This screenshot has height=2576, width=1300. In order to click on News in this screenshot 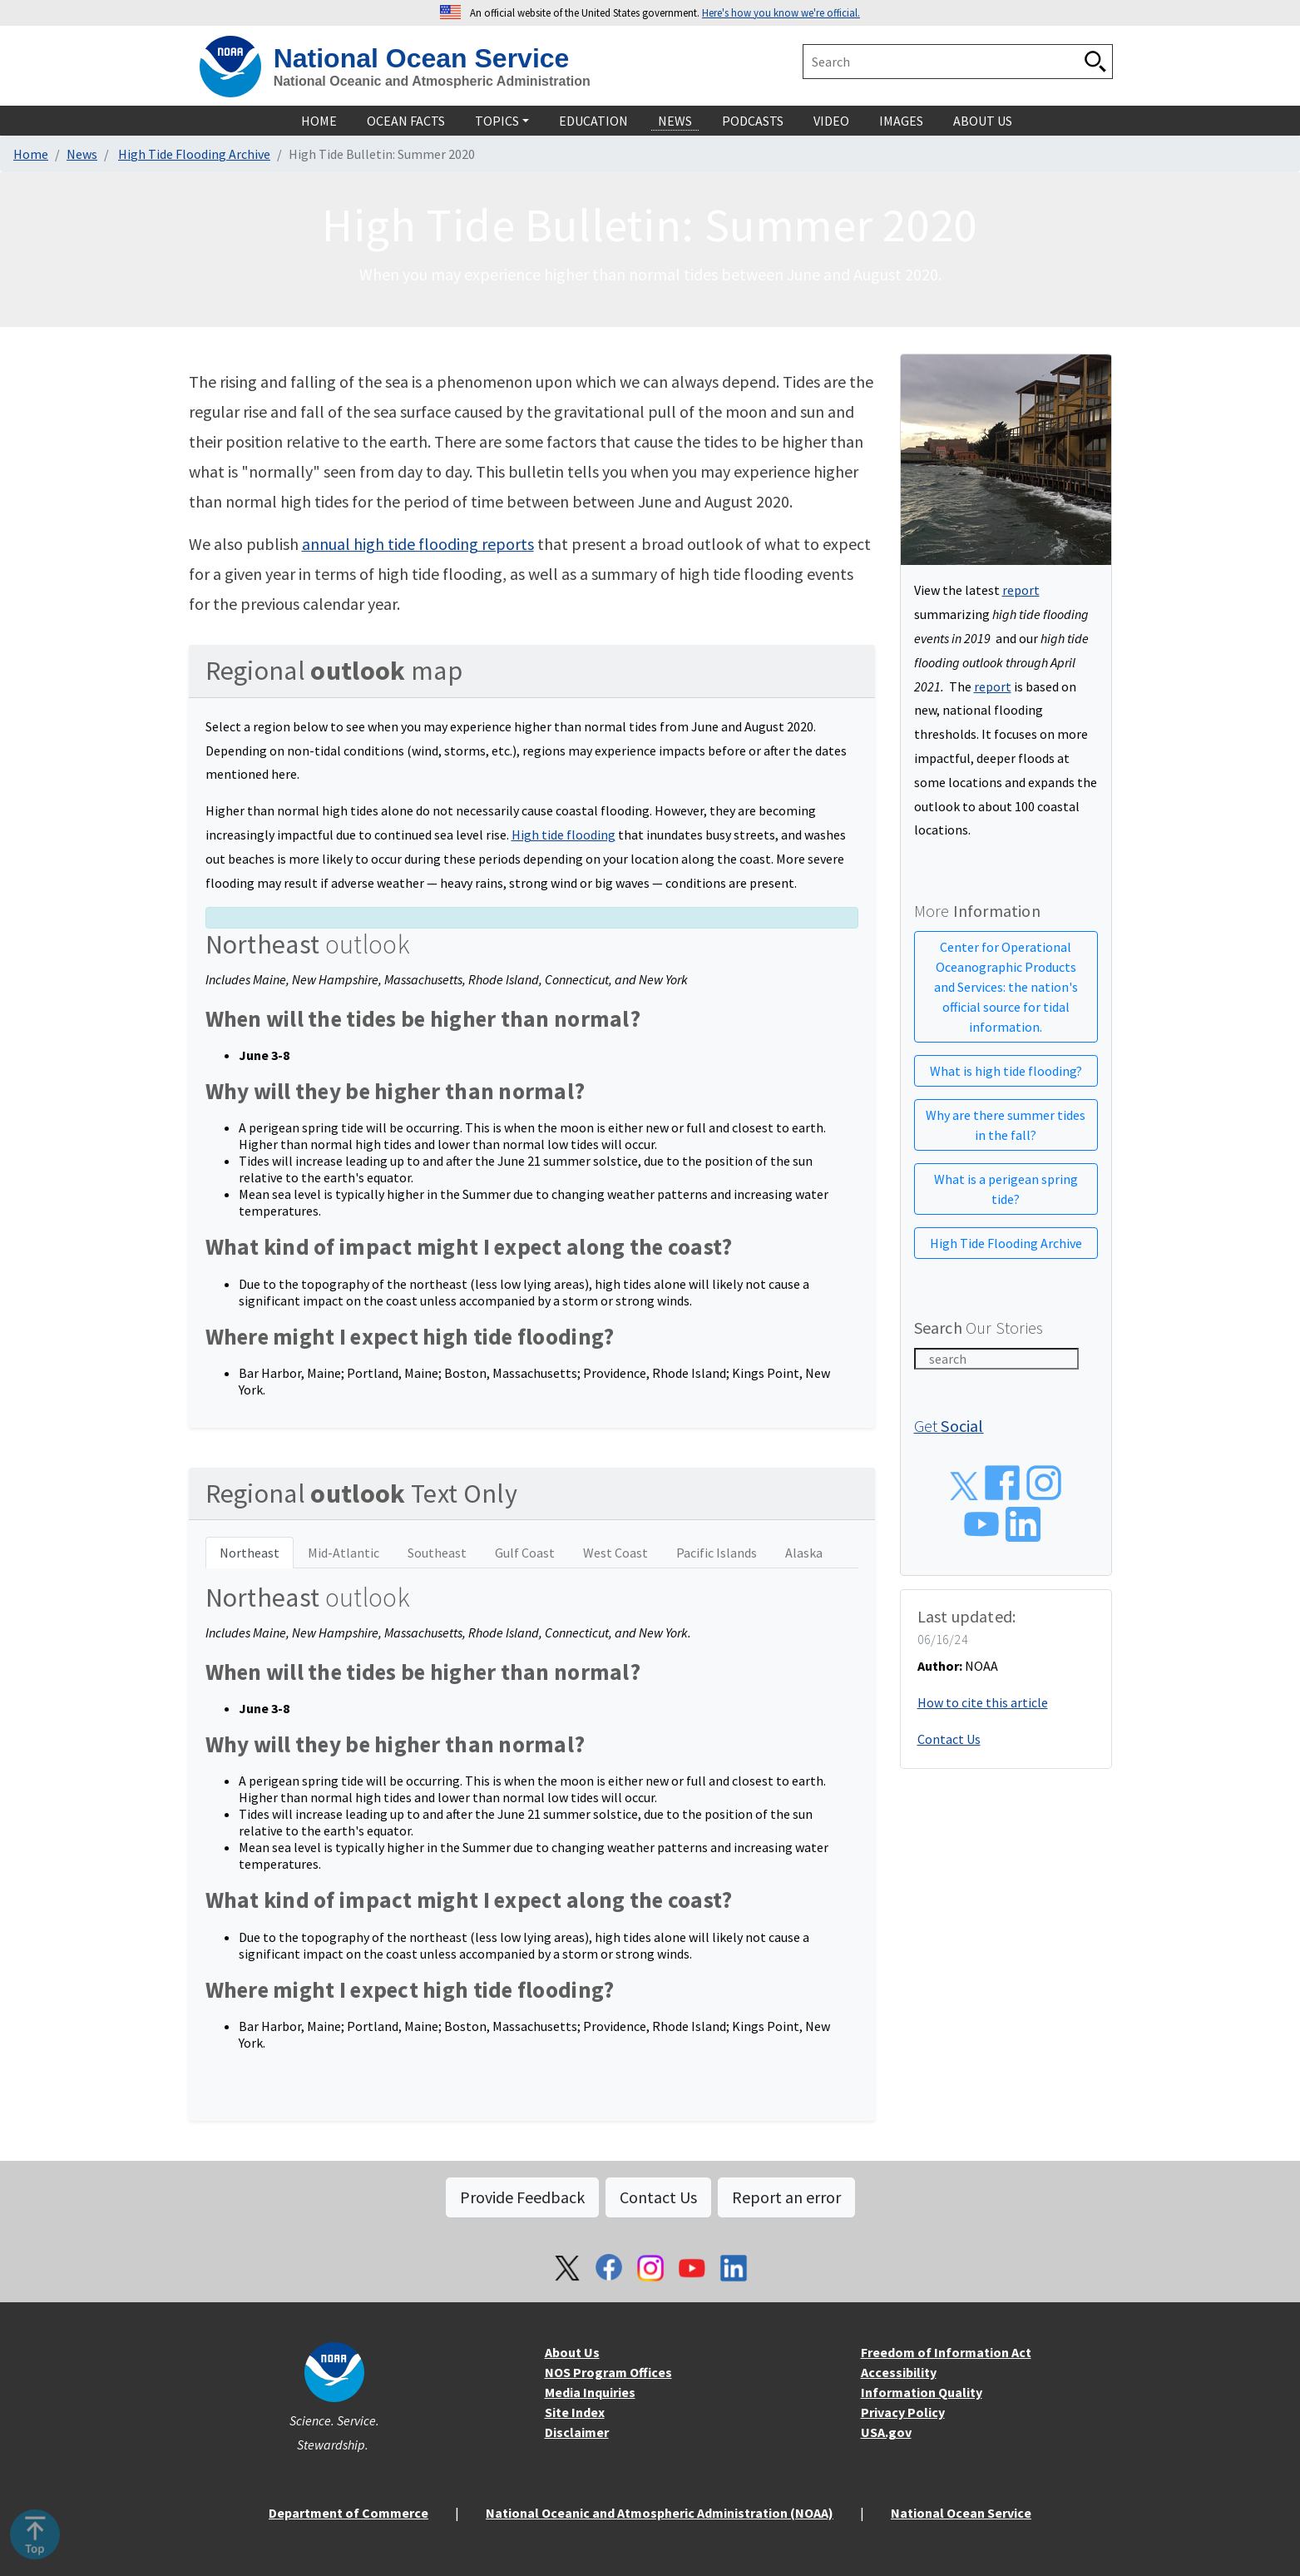, I will do `click(82, 154)`.